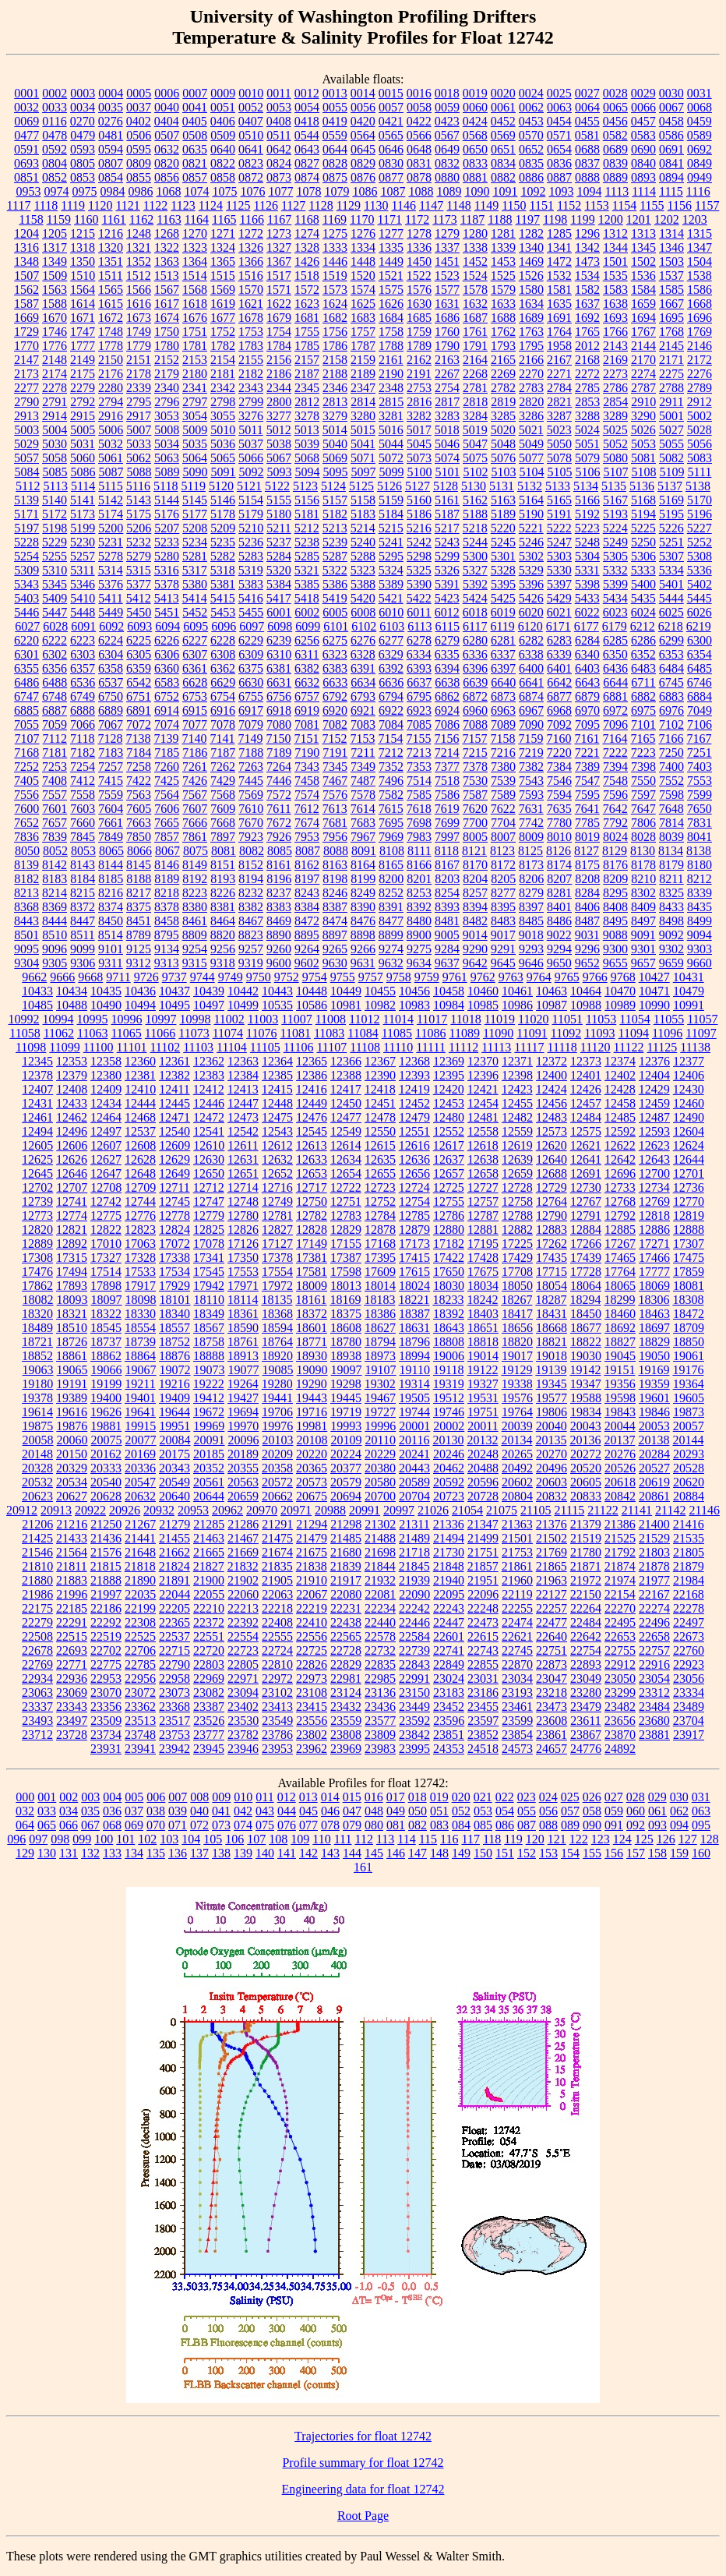  What do you see at coordinates (110, 331) in the screenshot?
I see `1748` at bounding box center [110, 331].